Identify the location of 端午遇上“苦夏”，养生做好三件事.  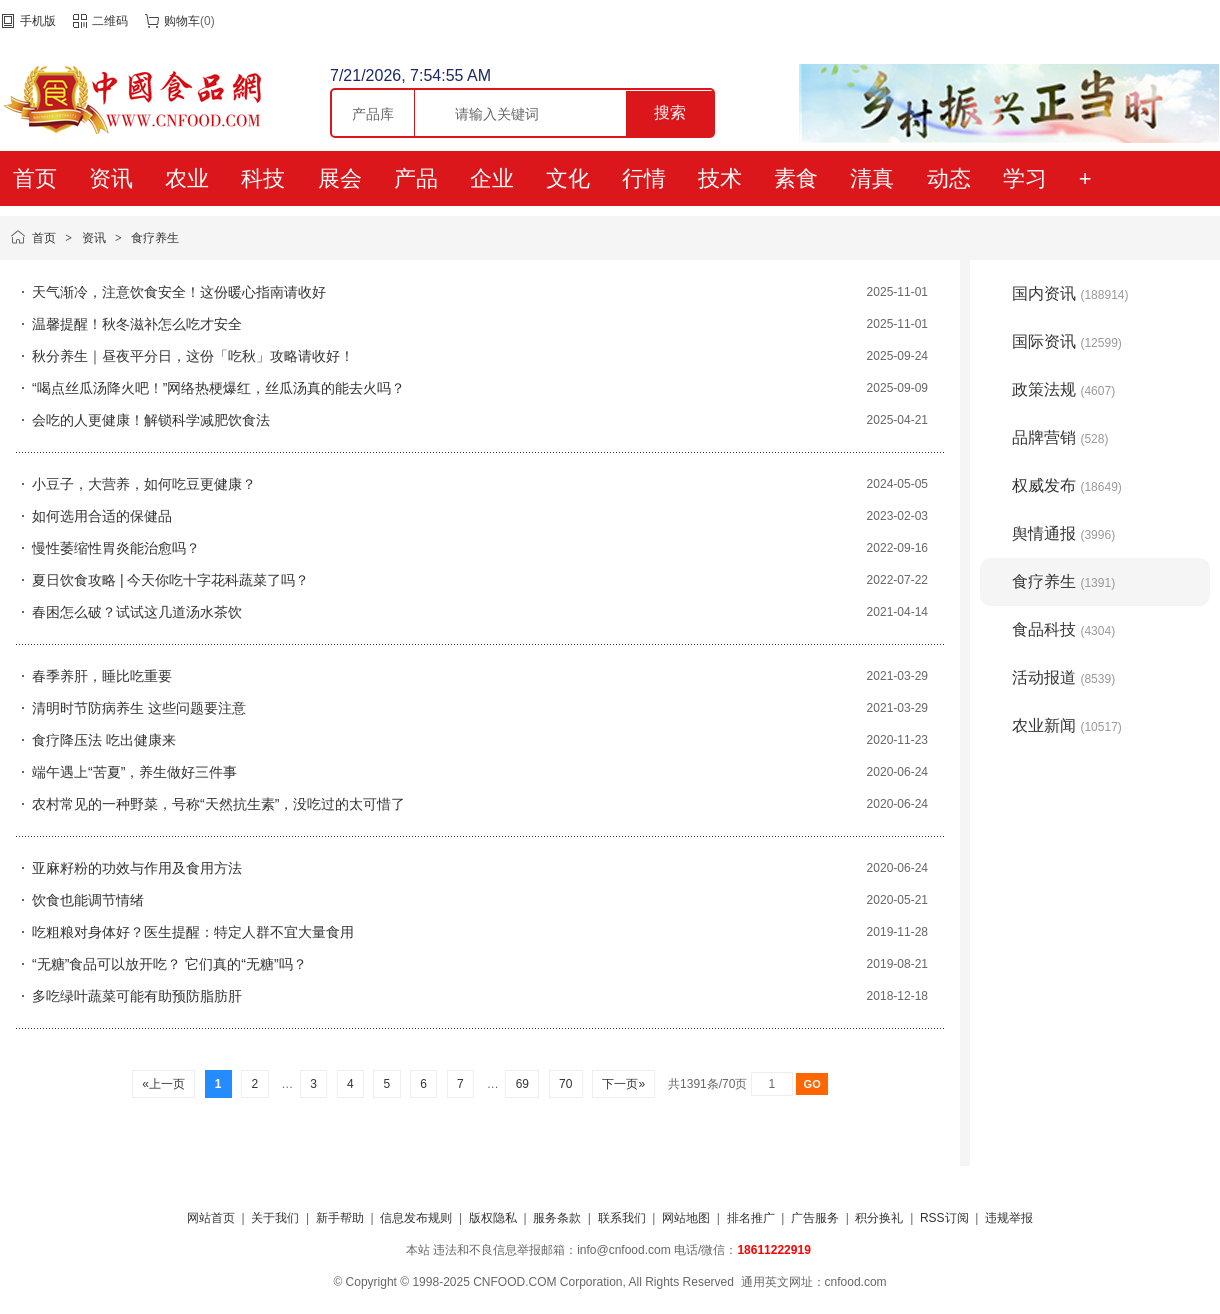
(134, 772).